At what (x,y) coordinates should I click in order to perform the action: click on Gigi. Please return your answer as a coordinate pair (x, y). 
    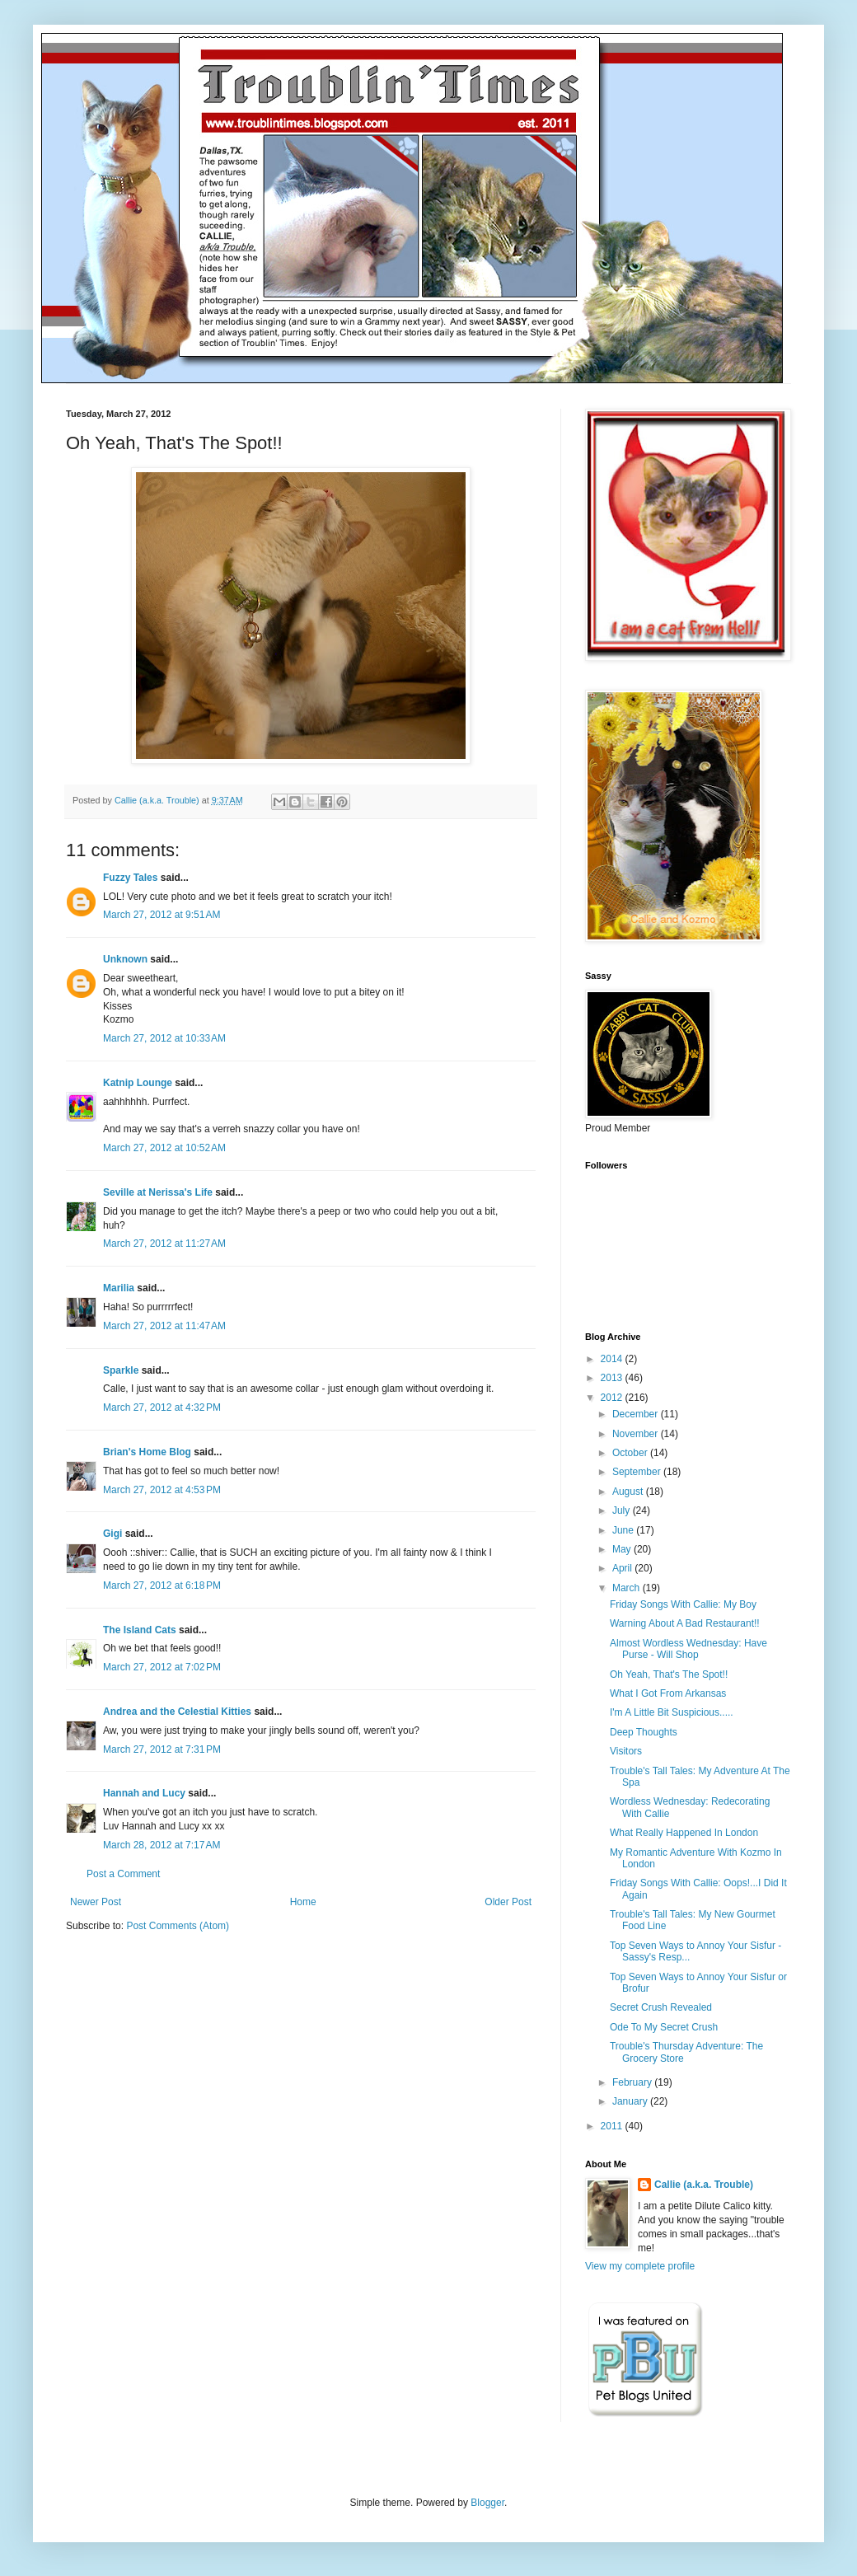
    Looking at the image, I should click on (112, 1533).